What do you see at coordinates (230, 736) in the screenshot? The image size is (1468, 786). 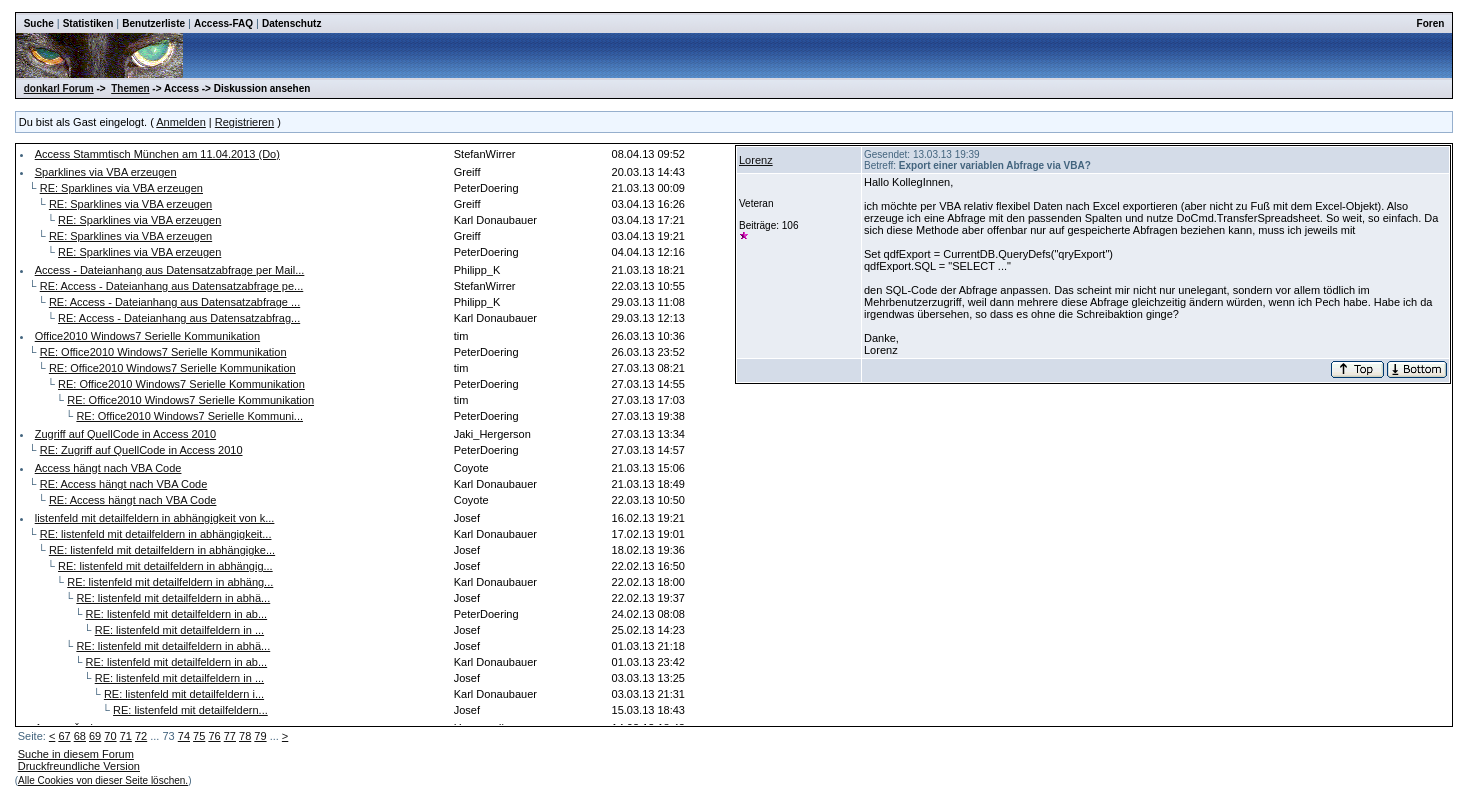 I see `77` at bounding box center [230, 736].